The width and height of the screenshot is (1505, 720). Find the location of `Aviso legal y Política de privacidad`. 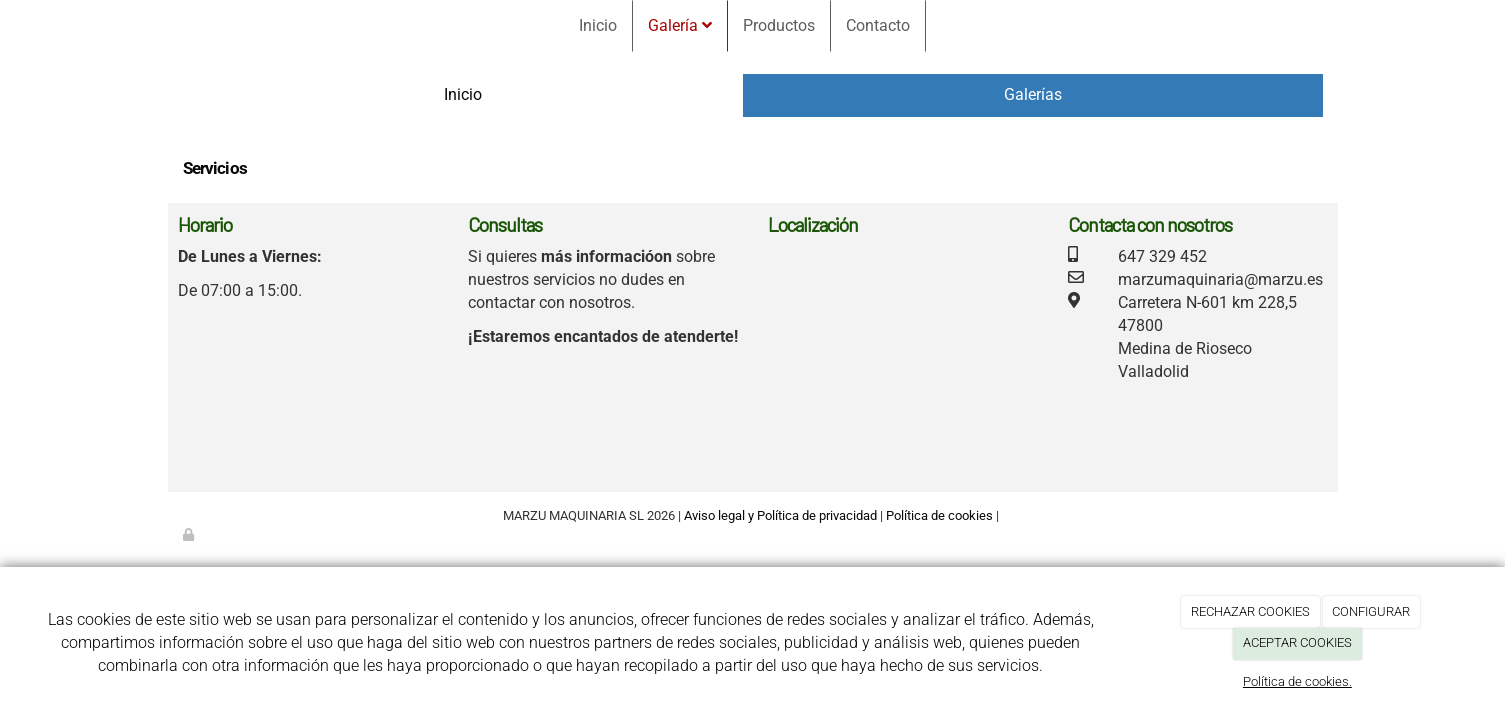

Aviso legal y Política de privacidad is located at coordinates (780, 515).